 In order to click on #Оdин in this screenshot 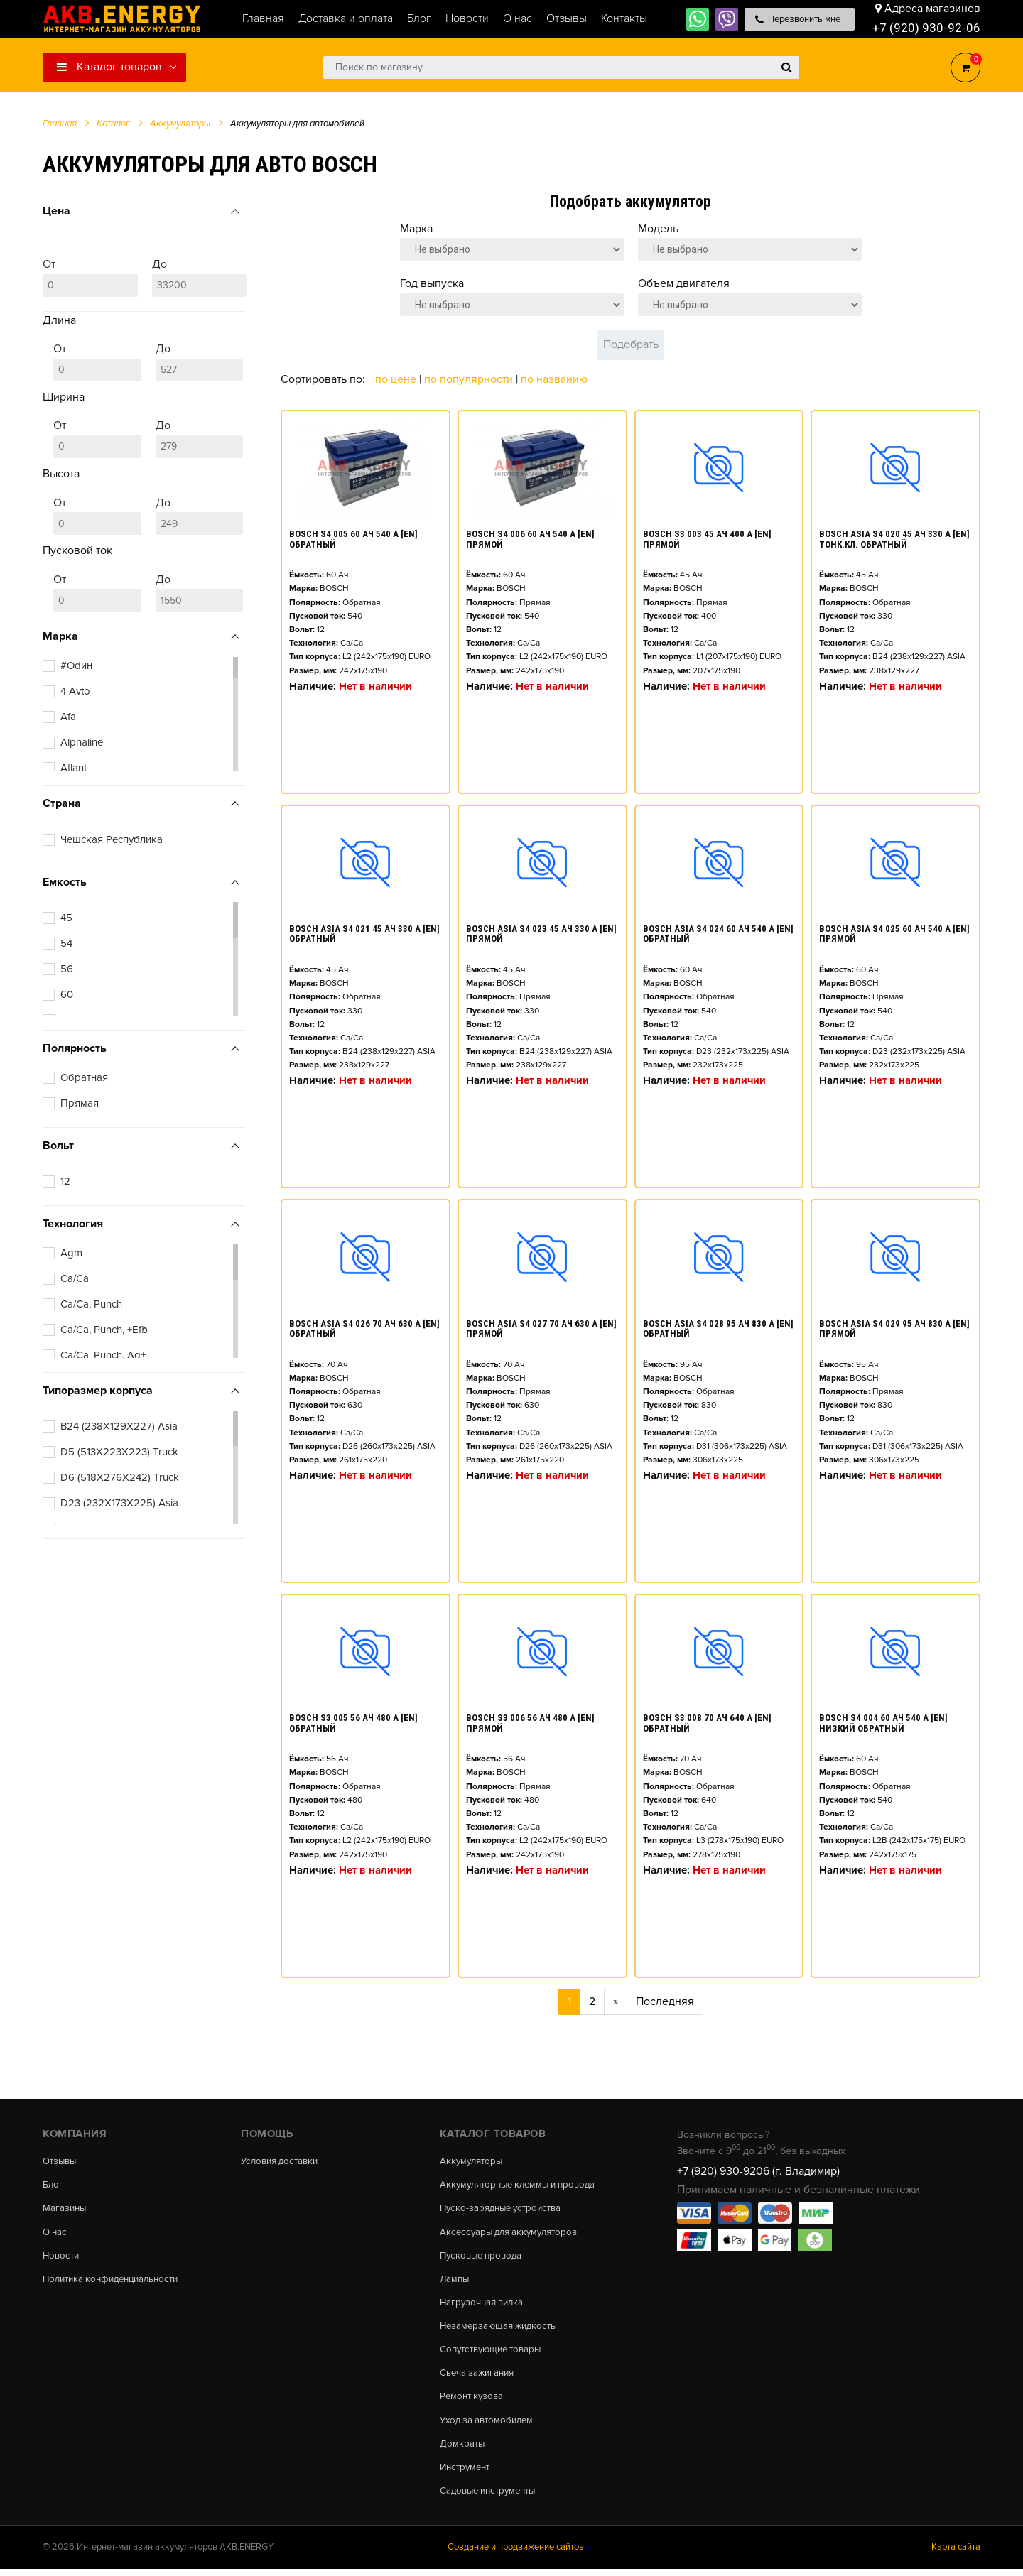, I will do `click(76, 665)`.